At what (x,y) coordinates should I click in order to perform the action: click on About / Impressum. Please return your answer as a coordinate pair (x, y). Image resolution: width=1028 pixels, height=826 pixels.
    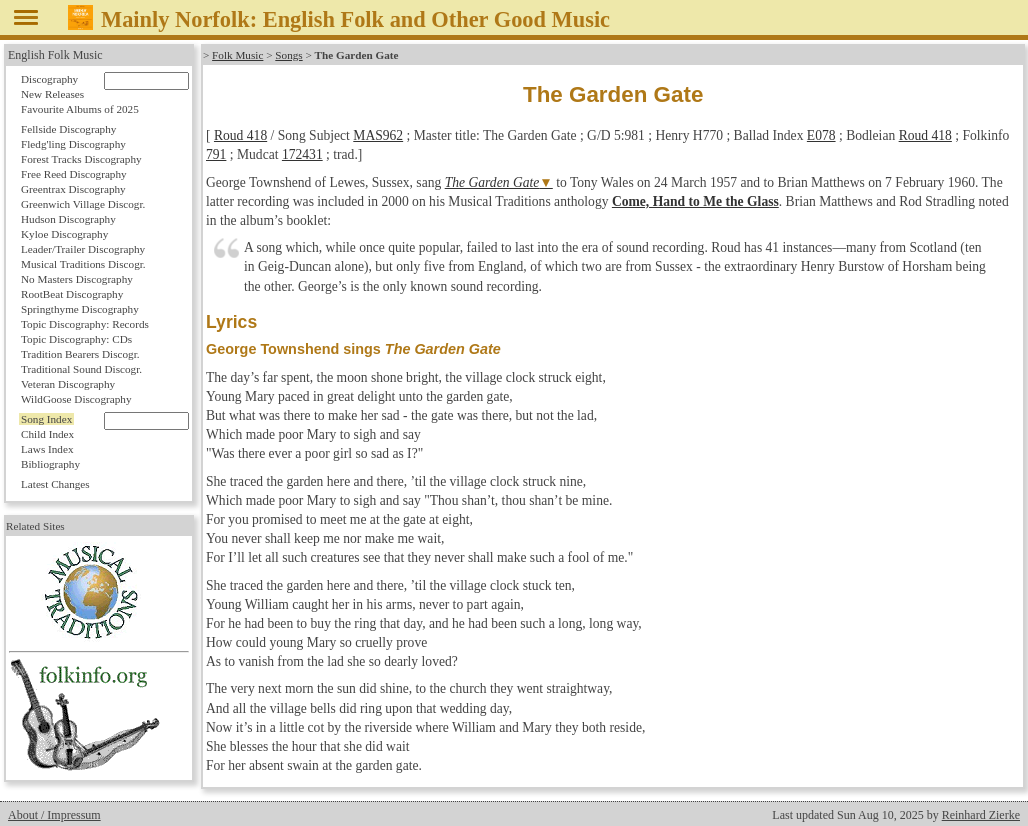
    Looking at the image, I should click on (54, 815).